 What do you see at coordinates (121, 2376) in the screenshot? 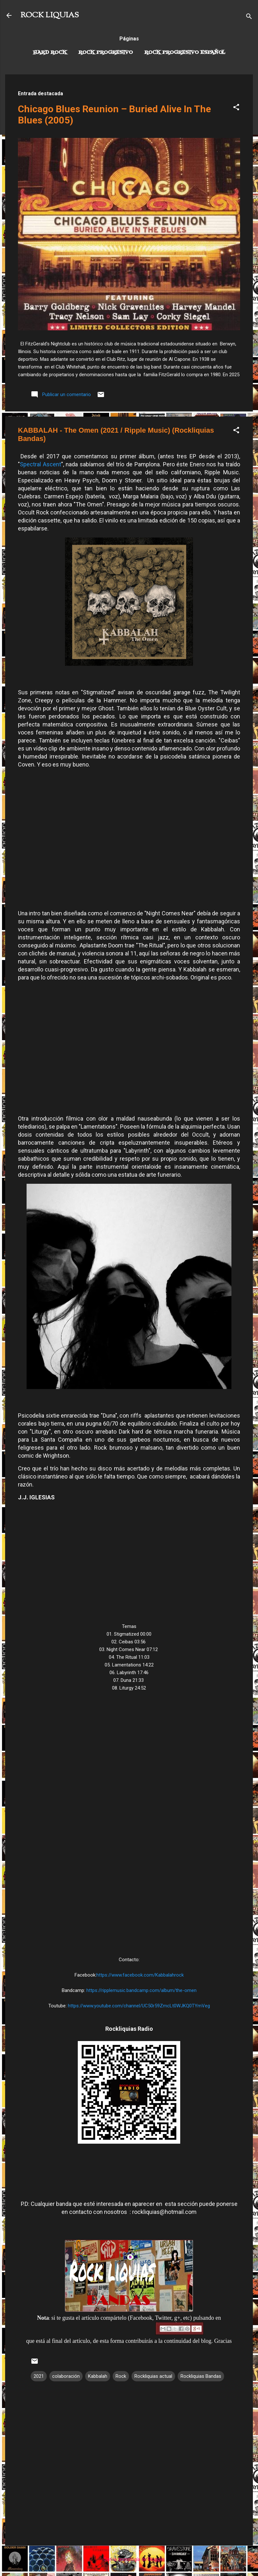
I see `Rock` at bounding box center [121, 2376].